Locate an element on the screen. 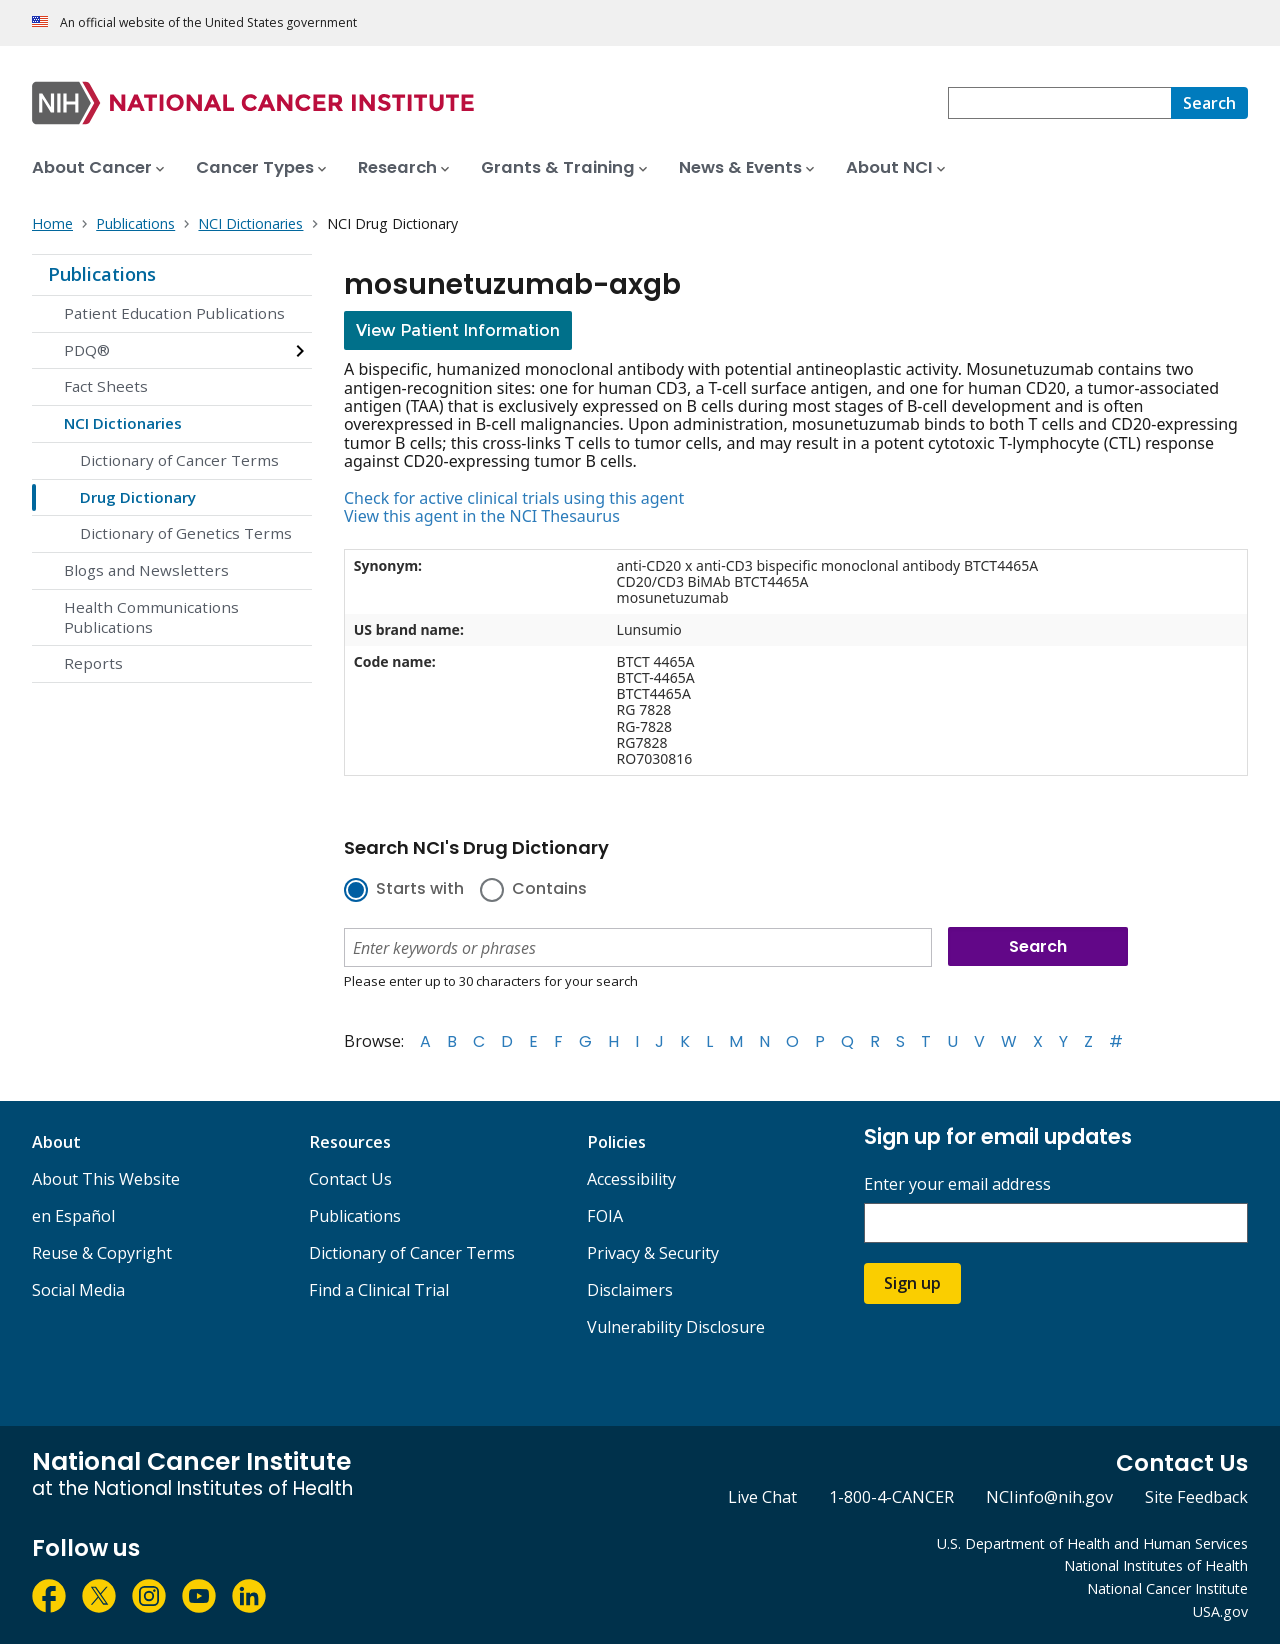 Image resolution: width=1280 pixels, height=1644 pixels. Health Communications Publications is located at coordinates (151, 617).